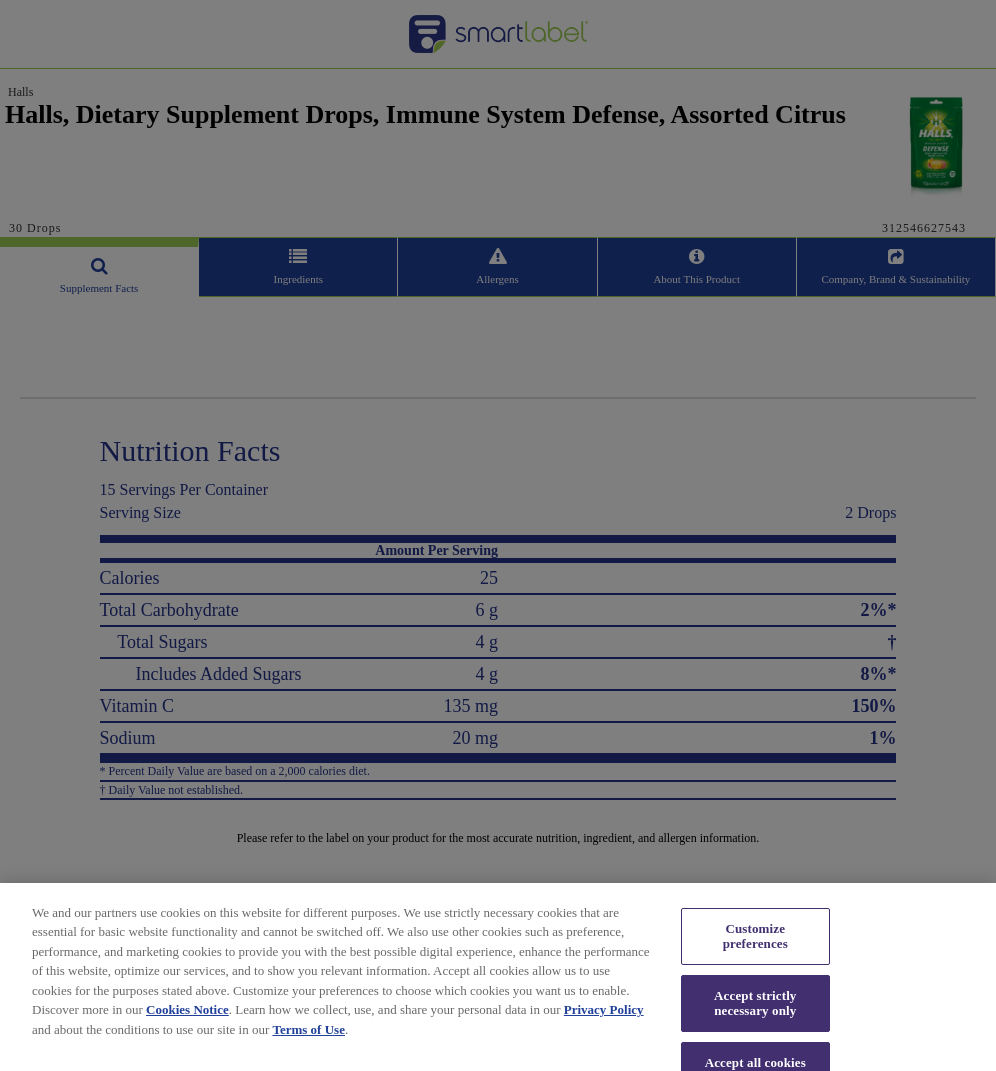 The height and width of the screenshot is (1071, 996). Describe the element at coordinates (755, 1015) in the screenshot. I see `Accept strictly necessary only` at that location.